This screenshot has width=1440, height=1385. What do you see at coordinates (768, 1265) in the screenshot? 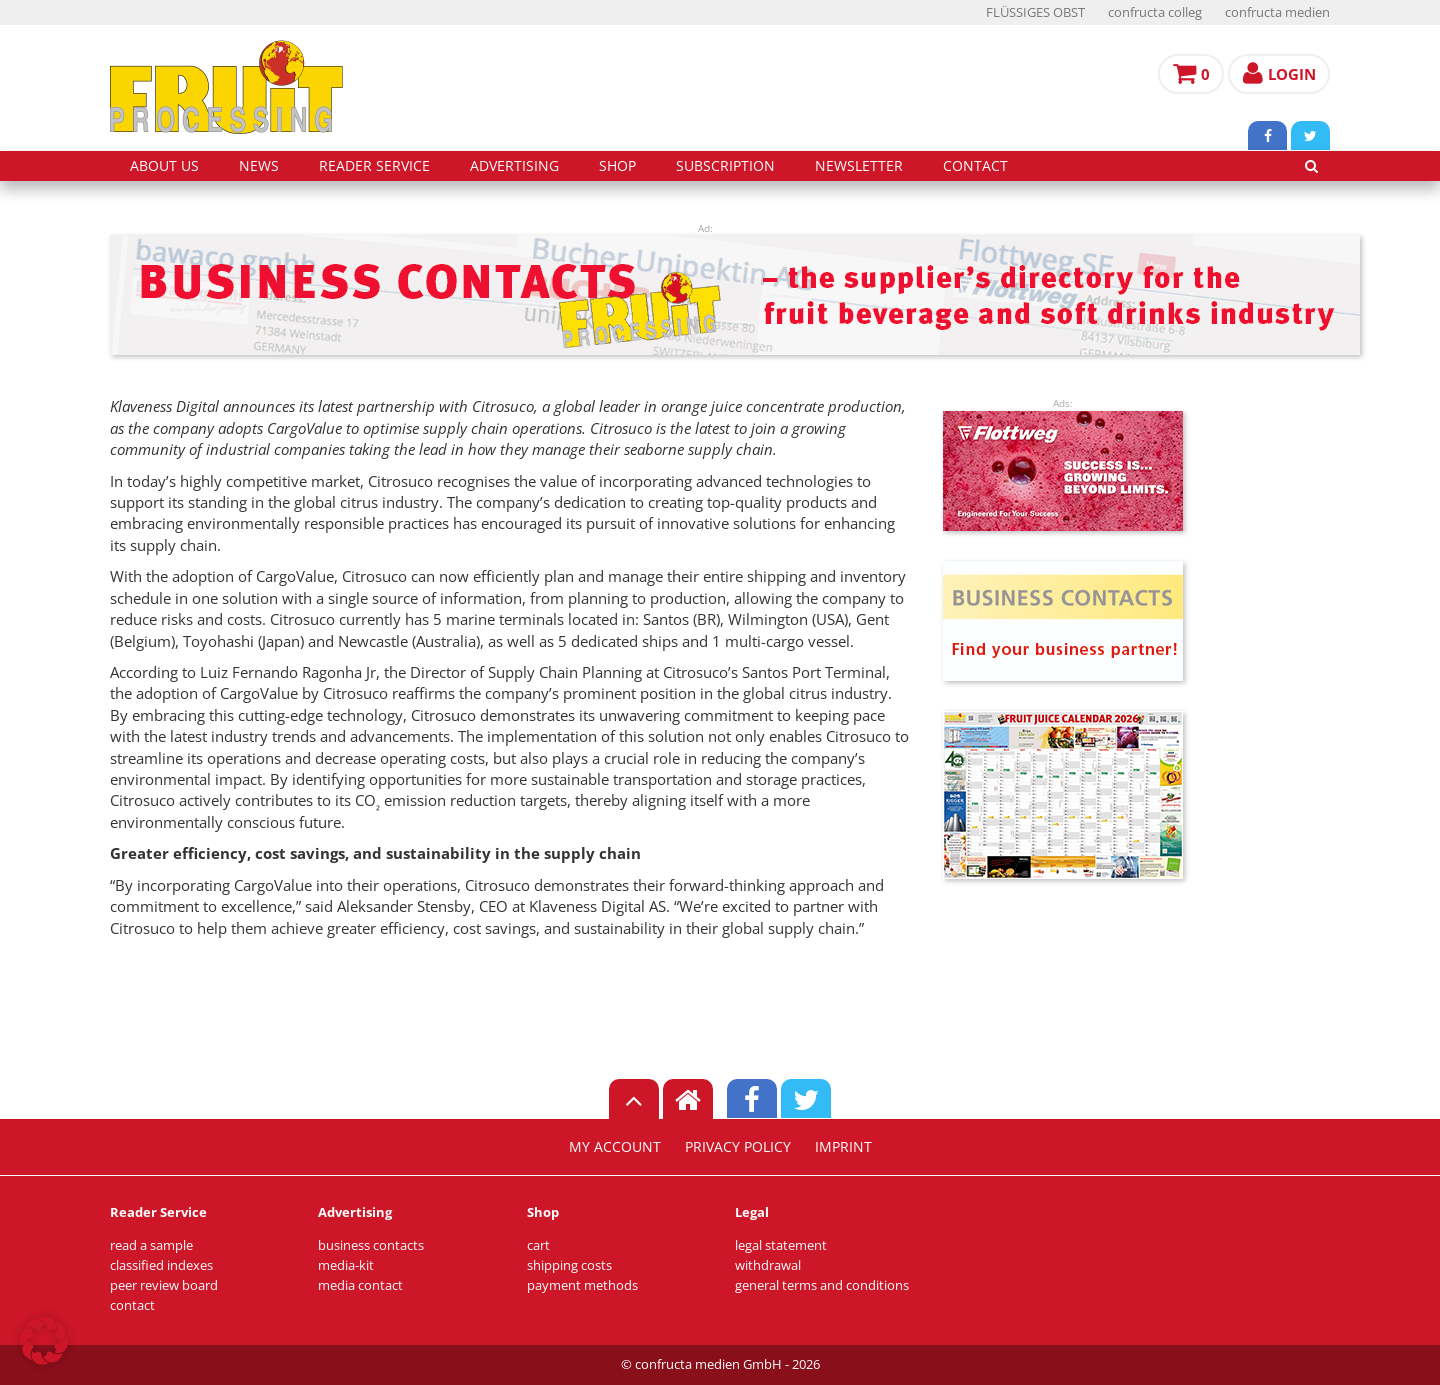
I see `withdrawal` at bounding box center [768, 1265].